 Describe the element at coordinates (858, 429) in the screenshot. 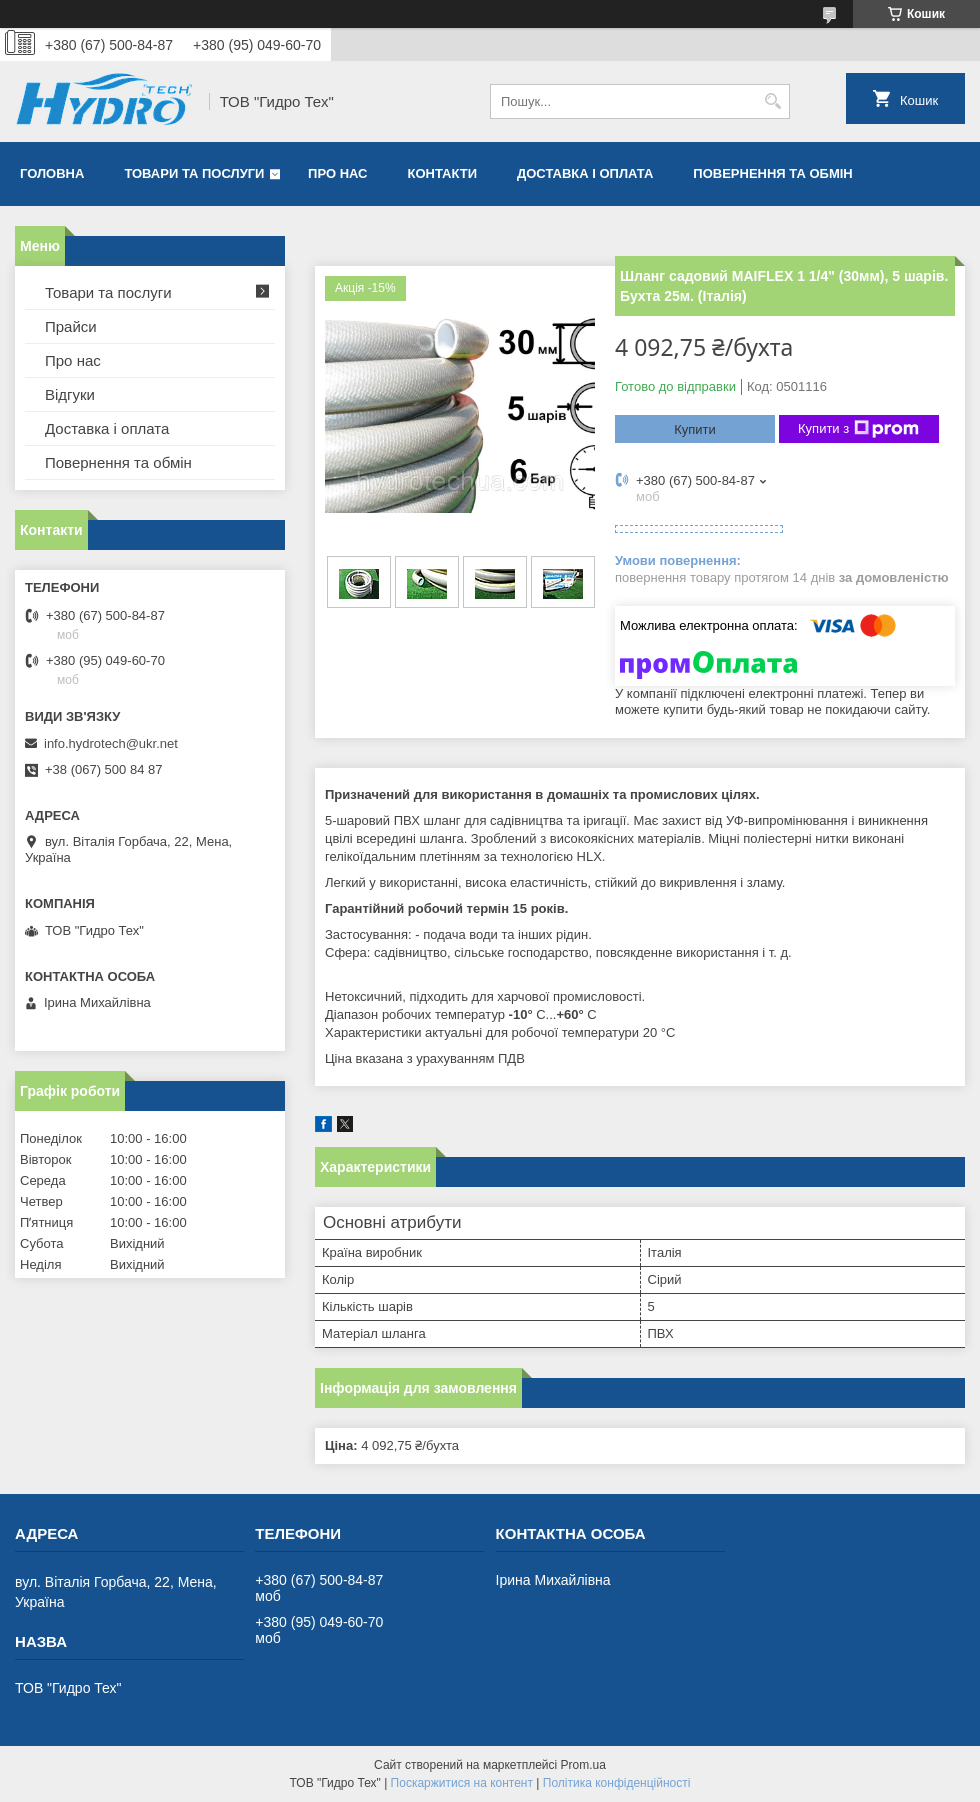

I see `Купити з` at that location.